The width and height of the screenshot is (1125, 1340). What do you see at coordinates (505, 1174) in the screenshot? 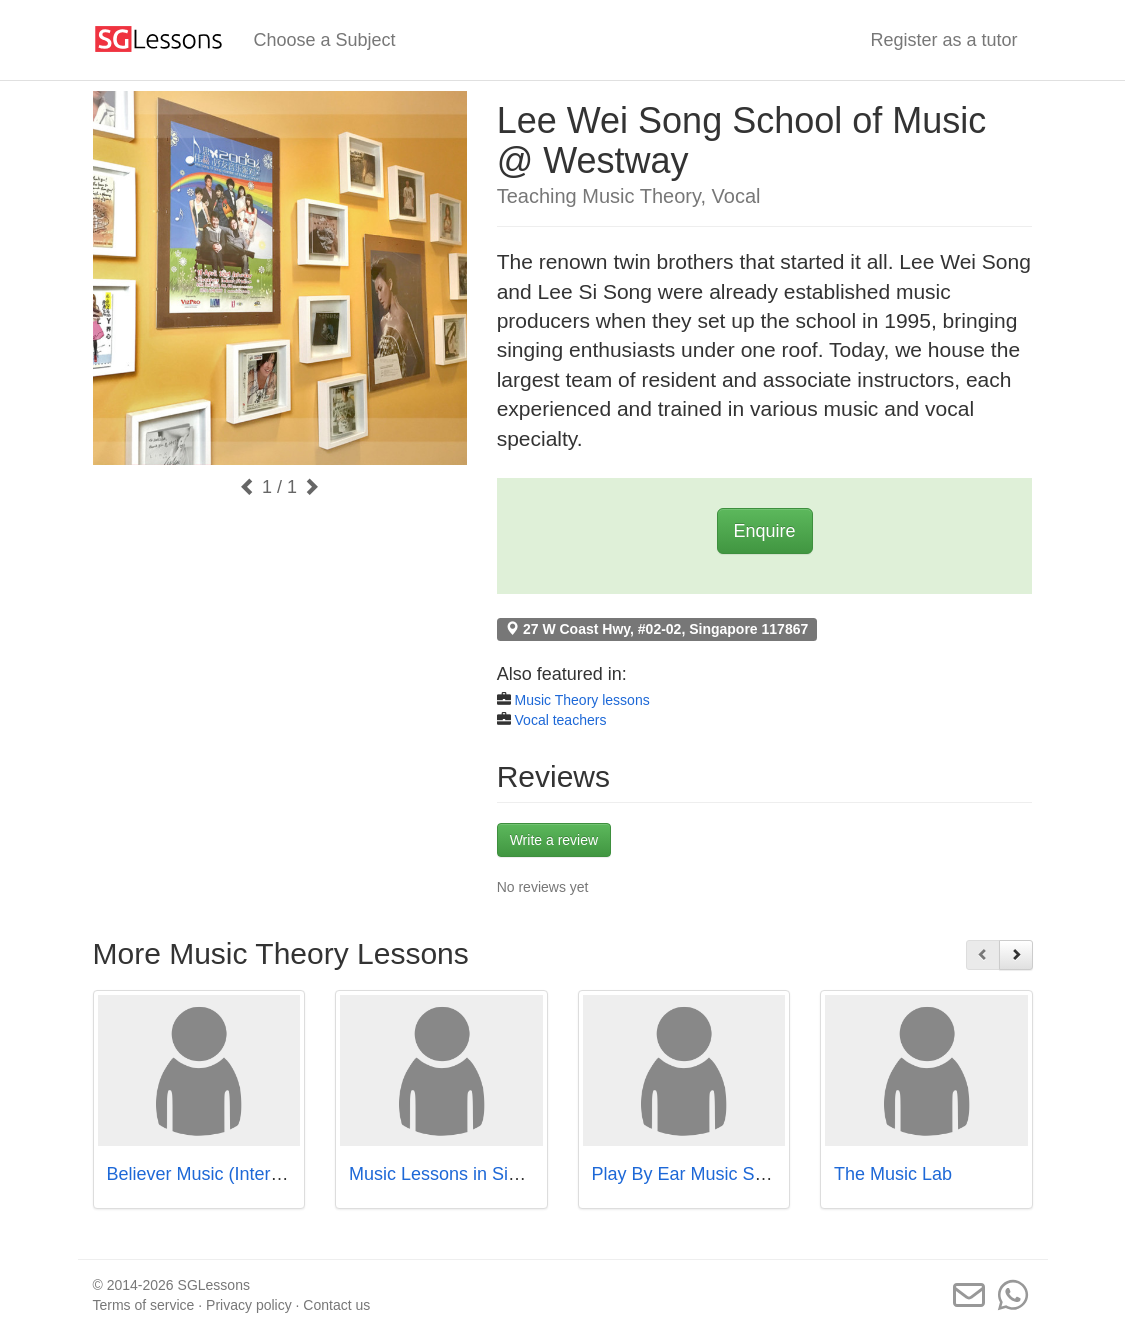
I see `Music Lessons in Singapore - Studio72` at bounding box center [505, 1174].